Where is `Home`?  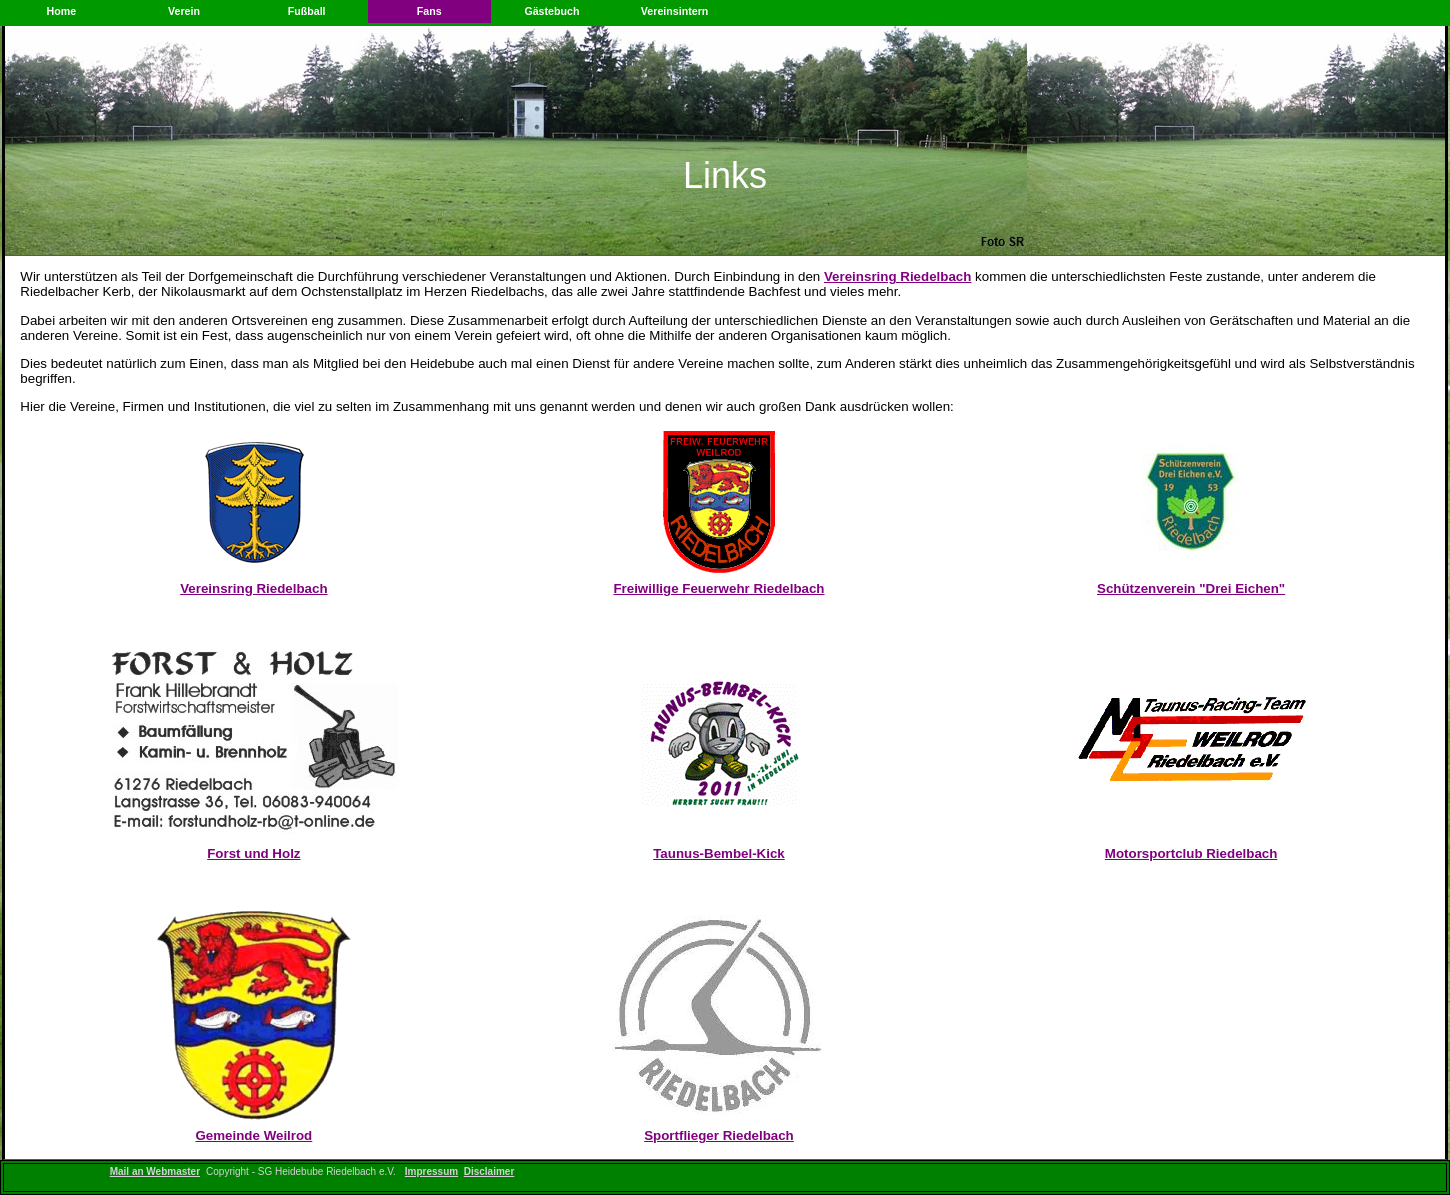
Home is located at coordinates (62, 11).